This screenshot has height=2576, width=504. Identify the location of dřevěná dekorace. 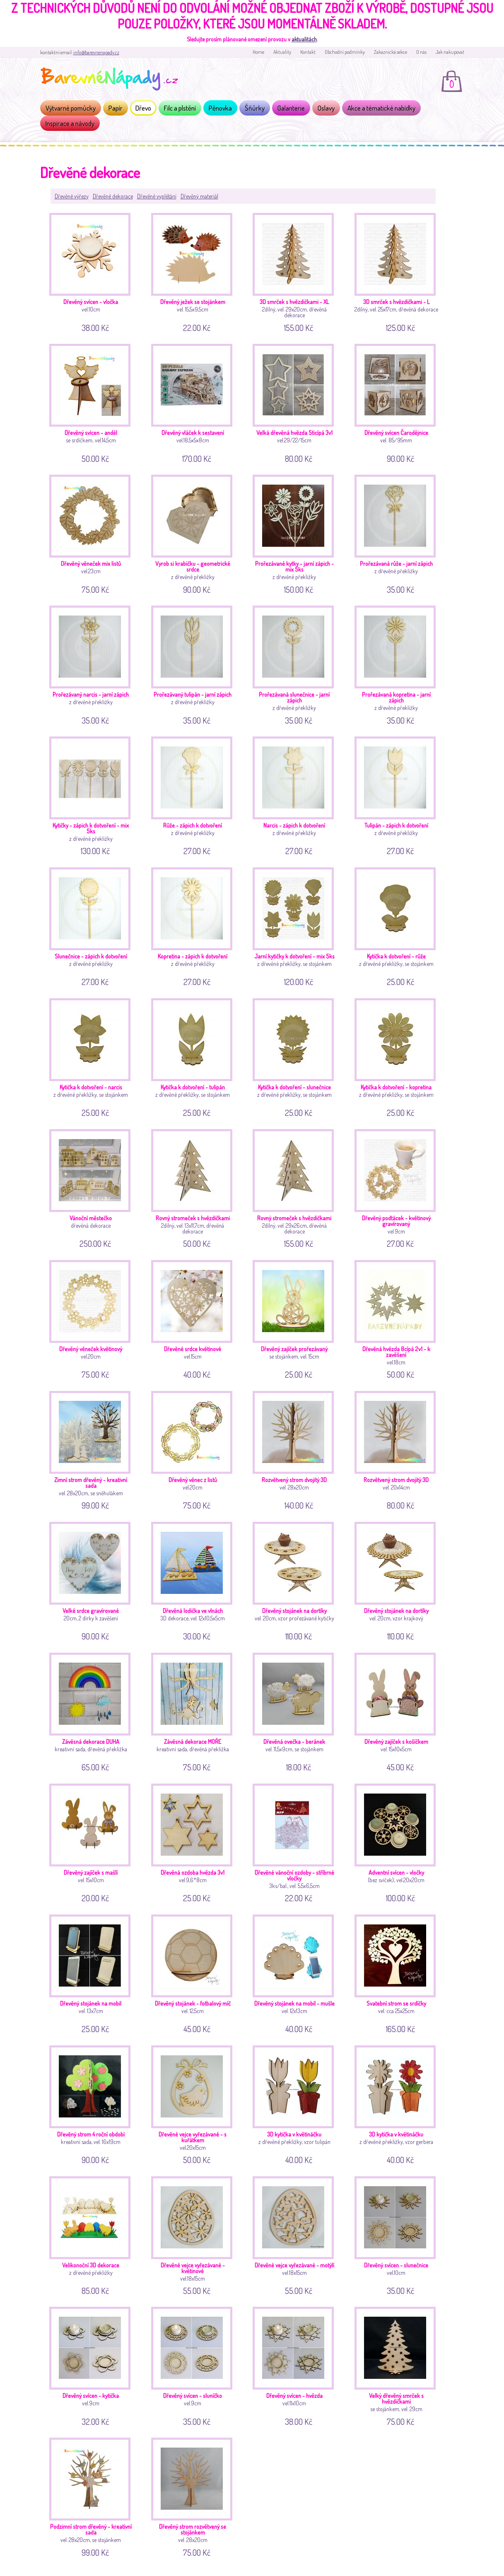
(92, 1187).